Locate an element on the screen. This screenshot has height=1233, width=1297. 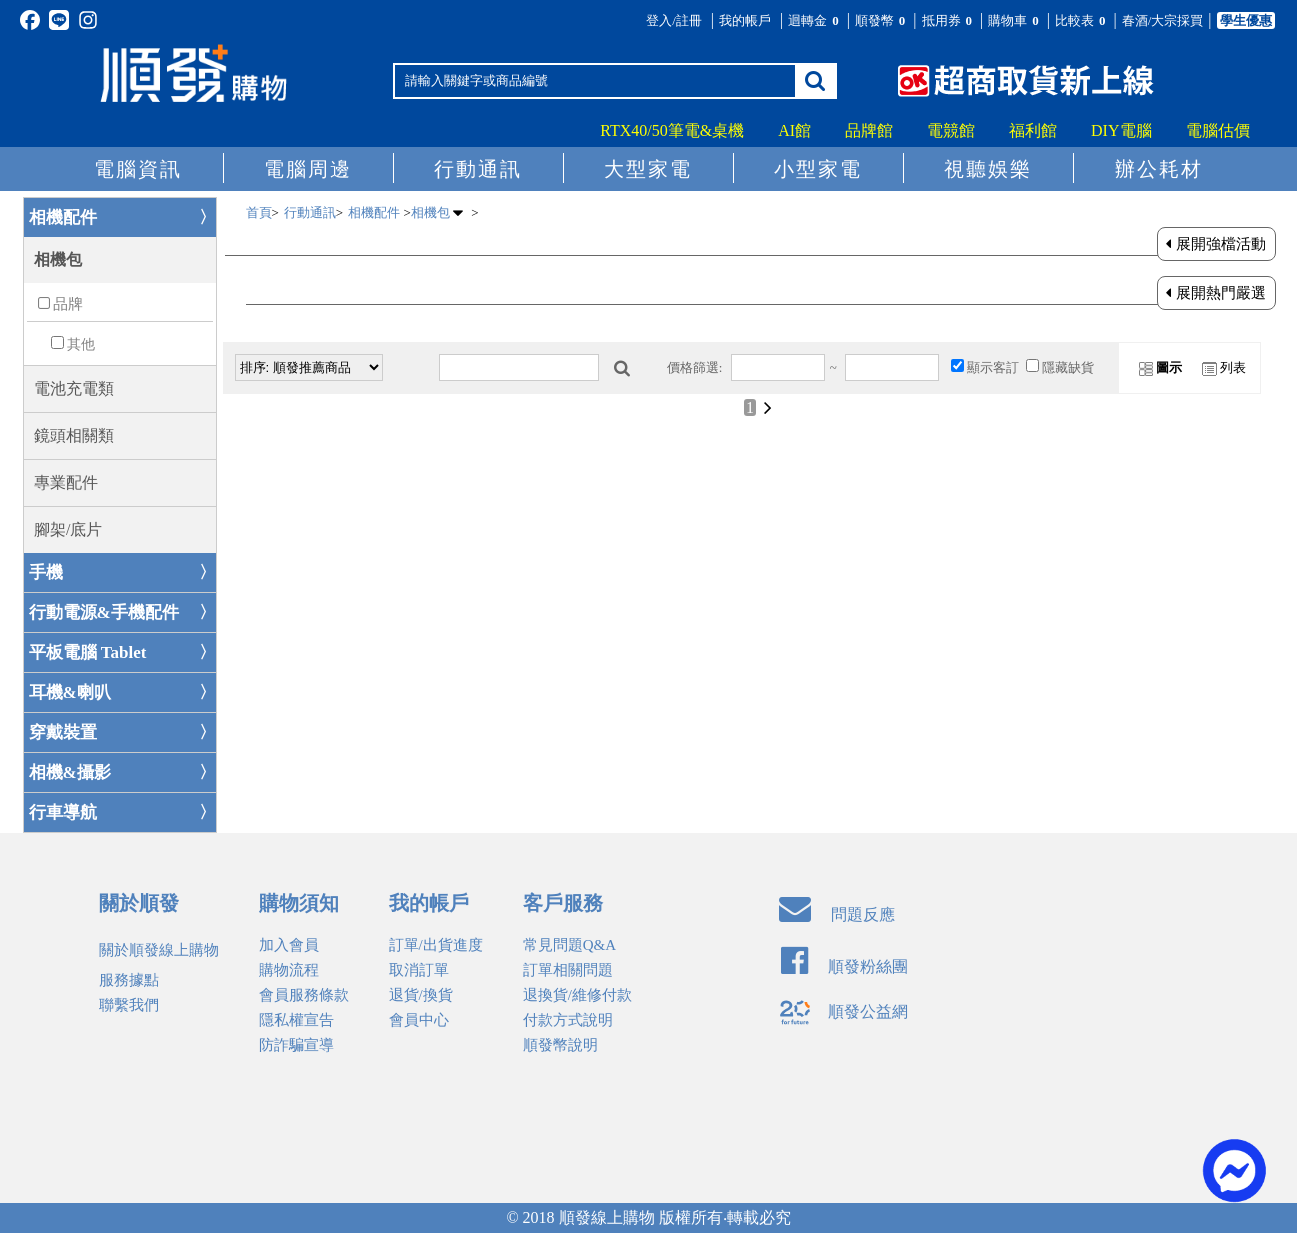
RTX40/50筆電&桌機 is located at coordinates (672, 130).